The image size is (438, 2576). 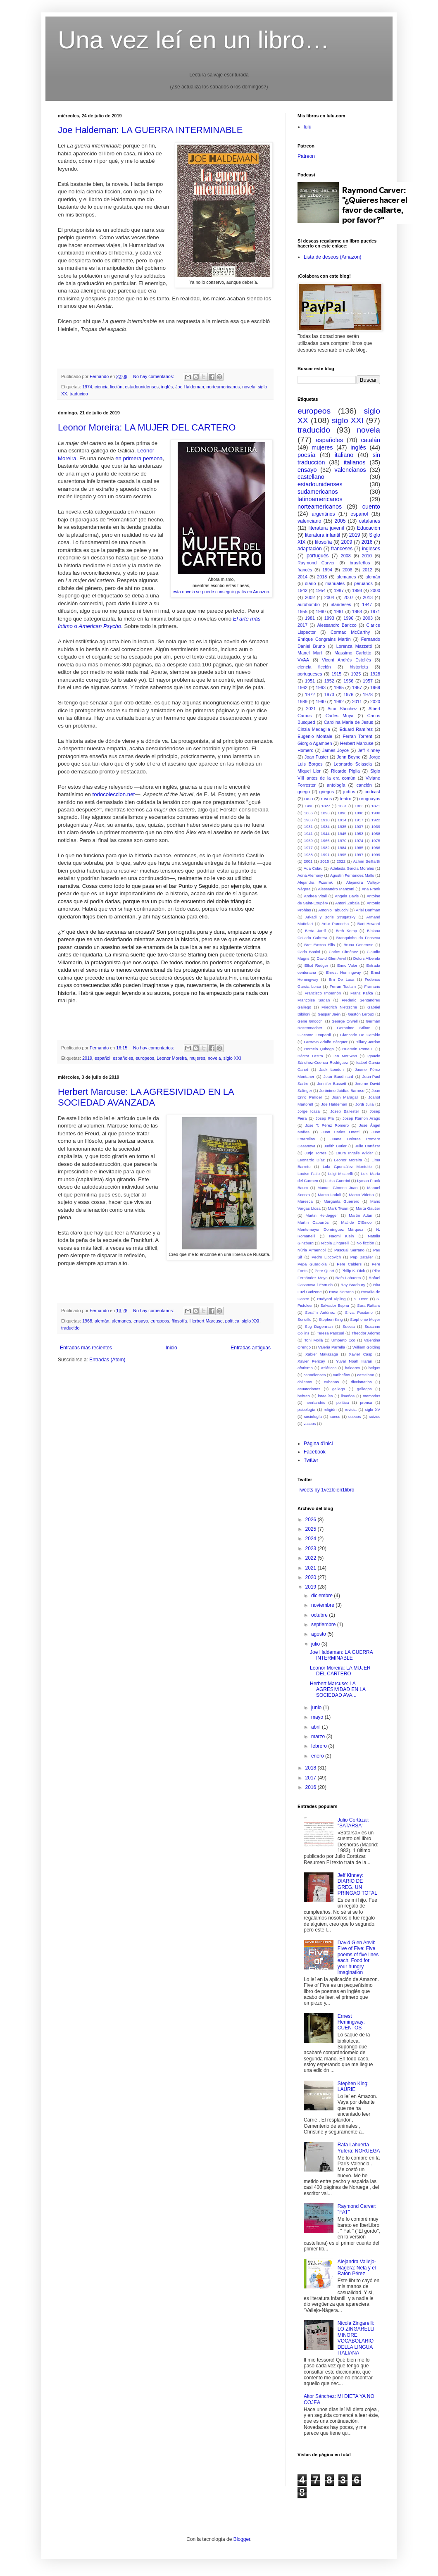 I want to click on podcast, so click(x=372, y=791).